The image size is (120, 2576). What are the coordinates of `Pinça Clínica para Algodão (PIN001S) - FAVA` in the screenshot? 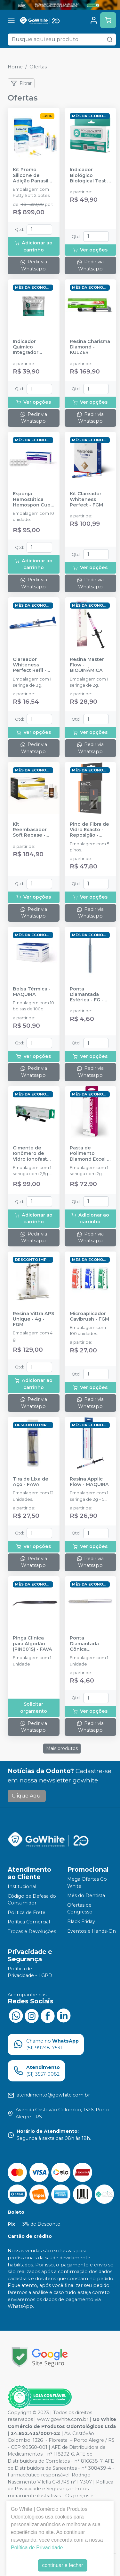 It's located at (32, 1643).